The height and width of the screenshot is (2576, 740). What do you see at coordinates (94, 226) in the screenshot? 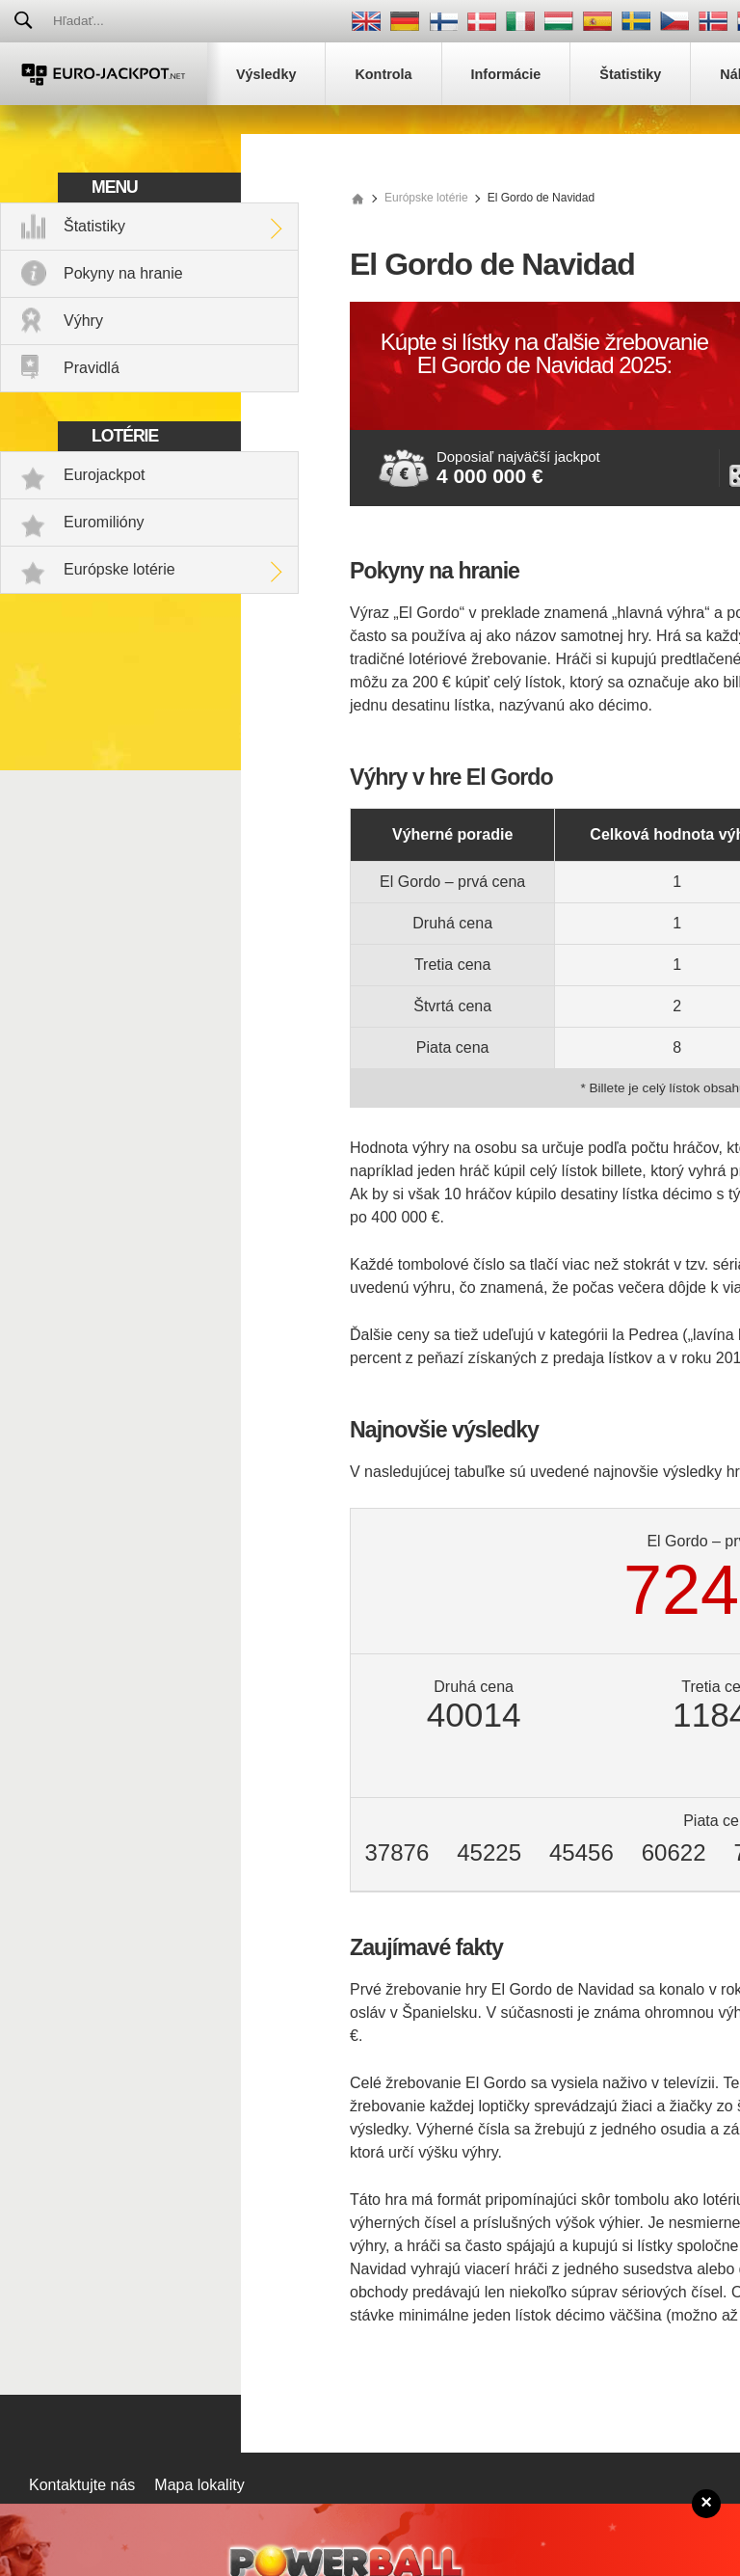
I see `Štatistiky` at bounding box center [94, 226].